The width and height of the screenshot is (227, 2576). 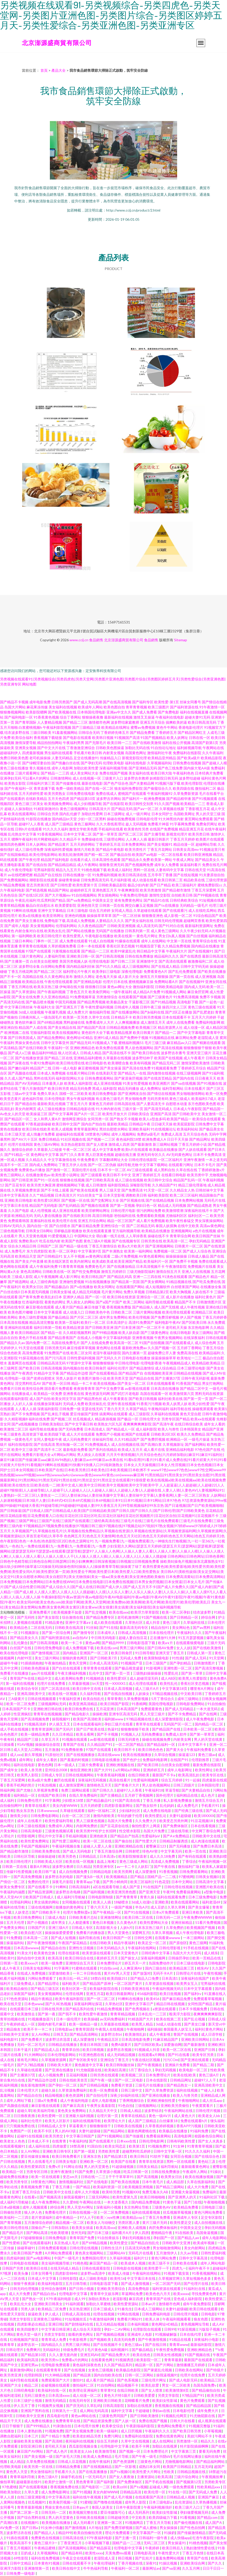 What do you see at coordinates (86, 727) in the screenshot?
I see `国产三级精品三级` at bounding box center [86, 727].